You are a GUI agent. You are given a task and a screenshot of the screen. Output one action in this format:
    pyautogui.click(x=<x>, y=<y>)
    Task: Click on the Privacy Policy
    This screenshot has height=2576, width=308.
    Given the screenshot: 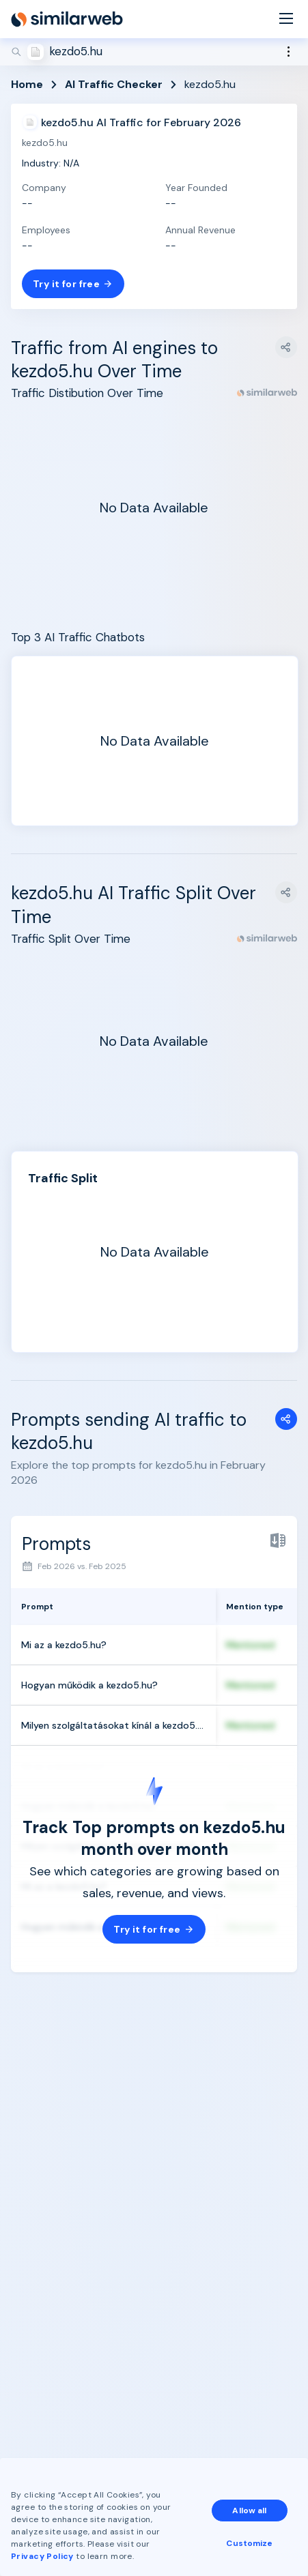 What is the action you would take?
    pyautogui.click(x=42, y=2556)
    